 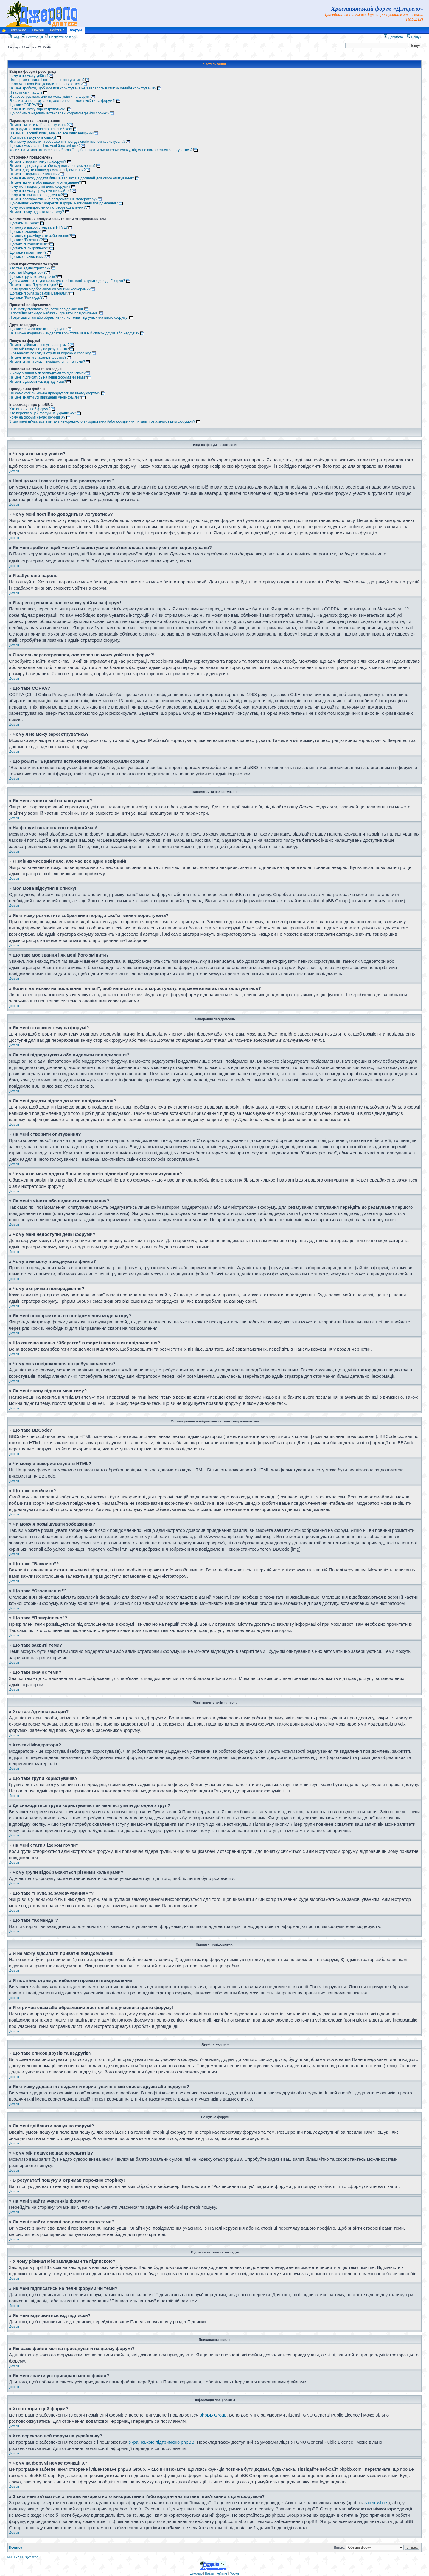 What do you see at coordinates (57, 30) in the screenshot?
I see `Рейтинг` at bounding box center [57, 30].